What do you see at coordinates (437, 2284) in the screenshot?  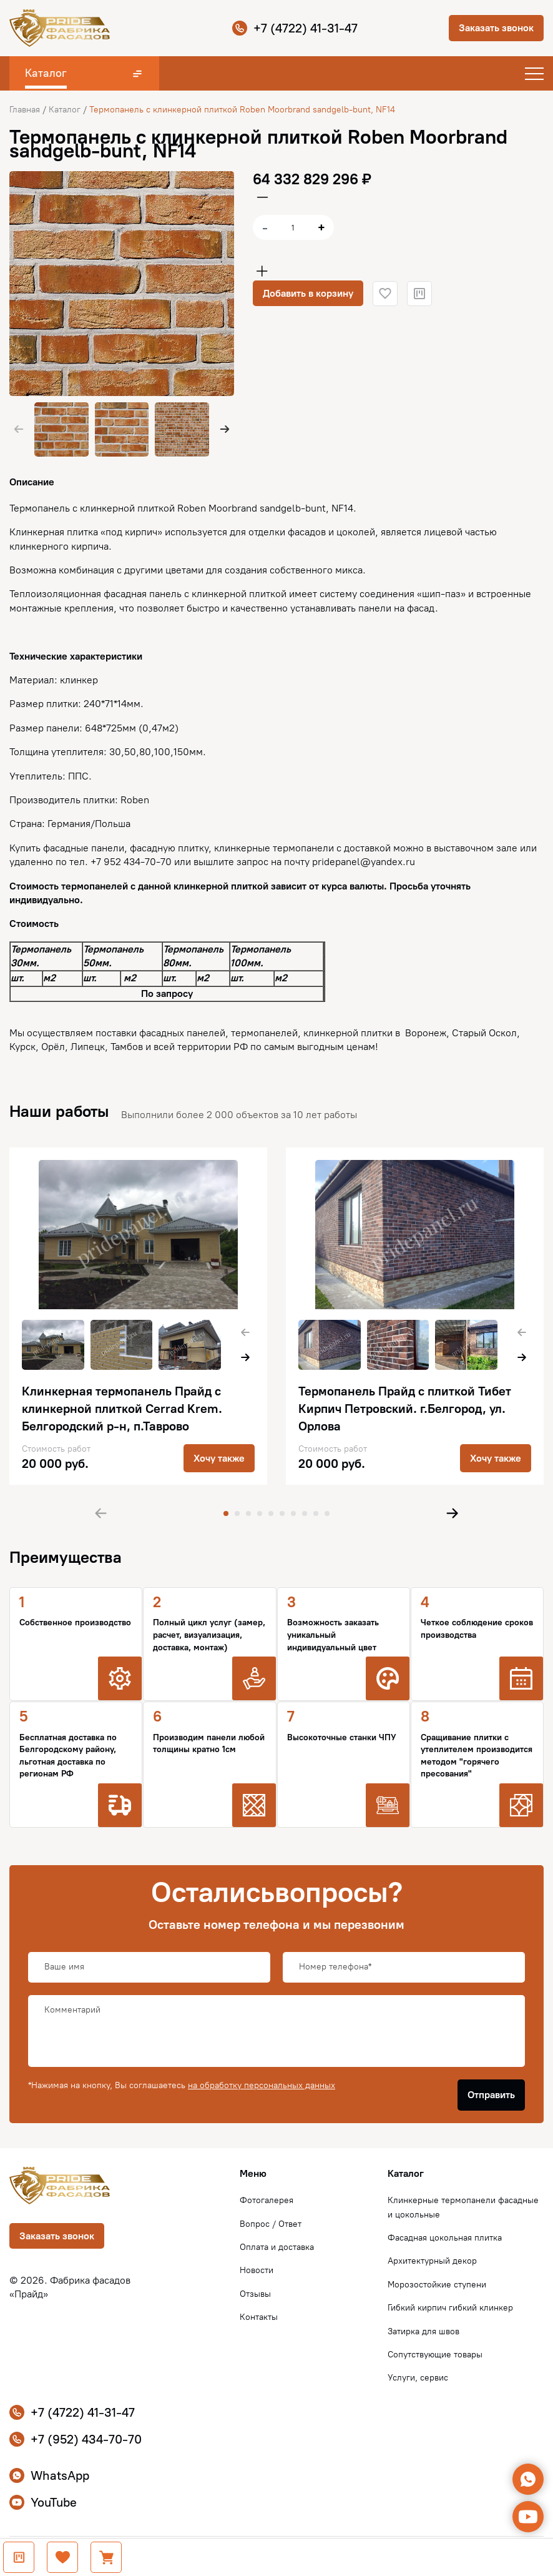 I see `Морозостойкие ступени` at bounding box center [437, 2284].